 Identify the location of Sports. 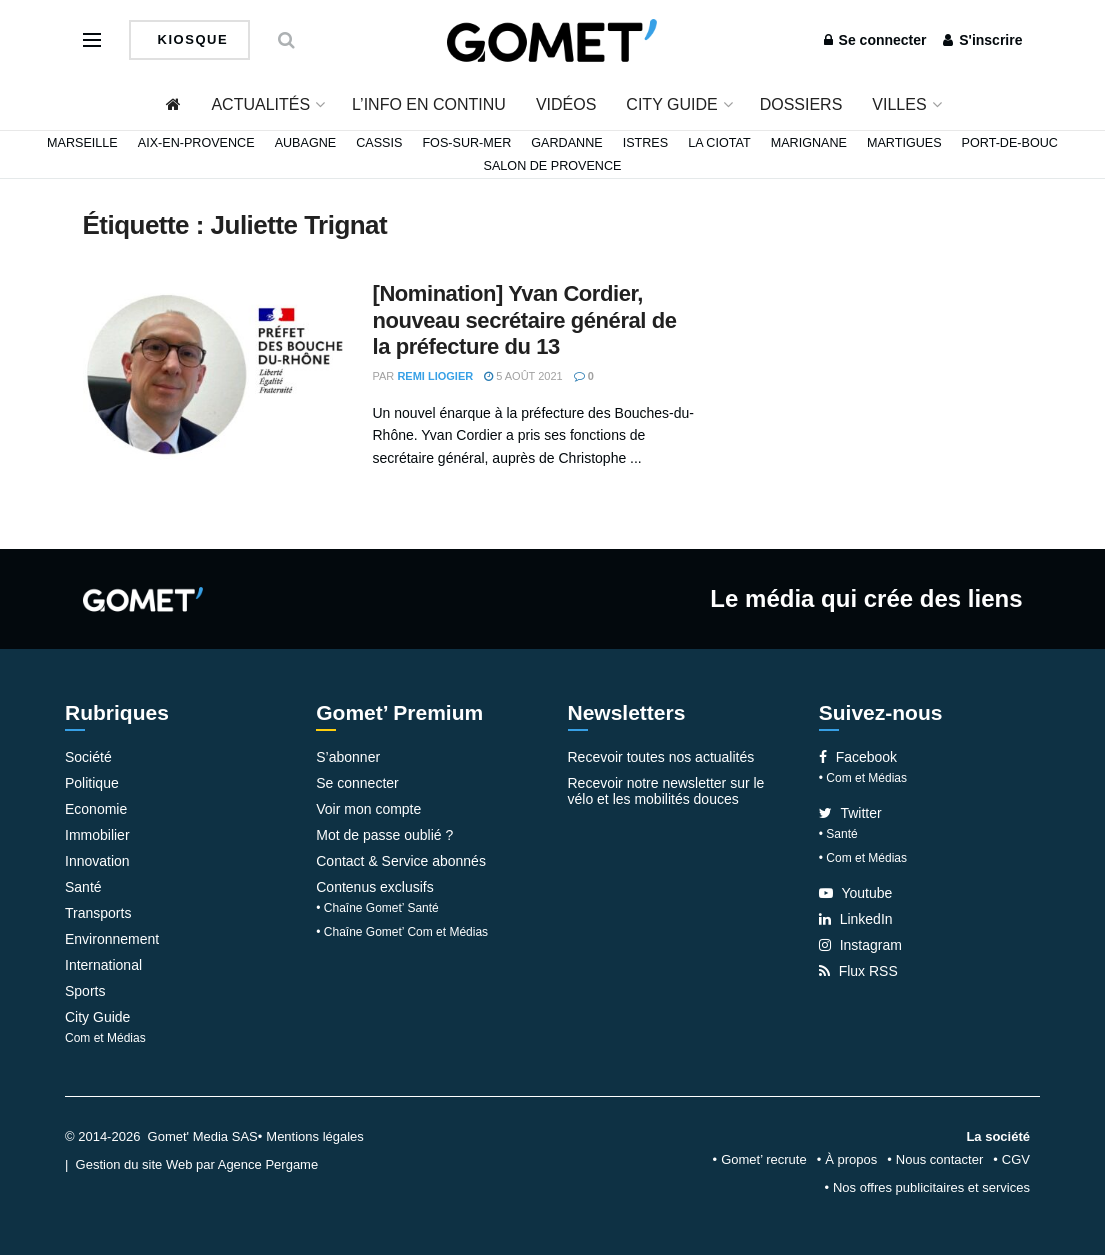
(85, 991).